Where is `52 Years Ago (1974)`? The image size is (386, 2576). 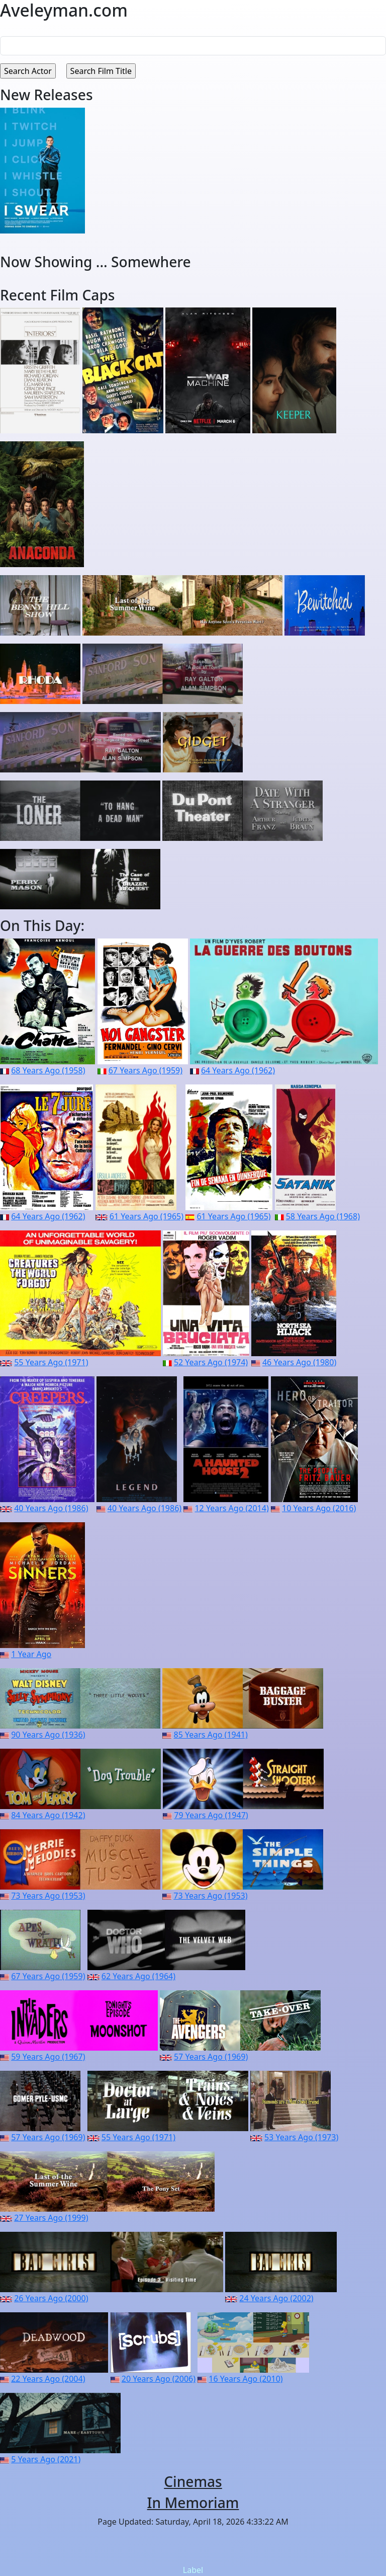
52 Years Ago (1974) is located at coordinates (211, 1362).